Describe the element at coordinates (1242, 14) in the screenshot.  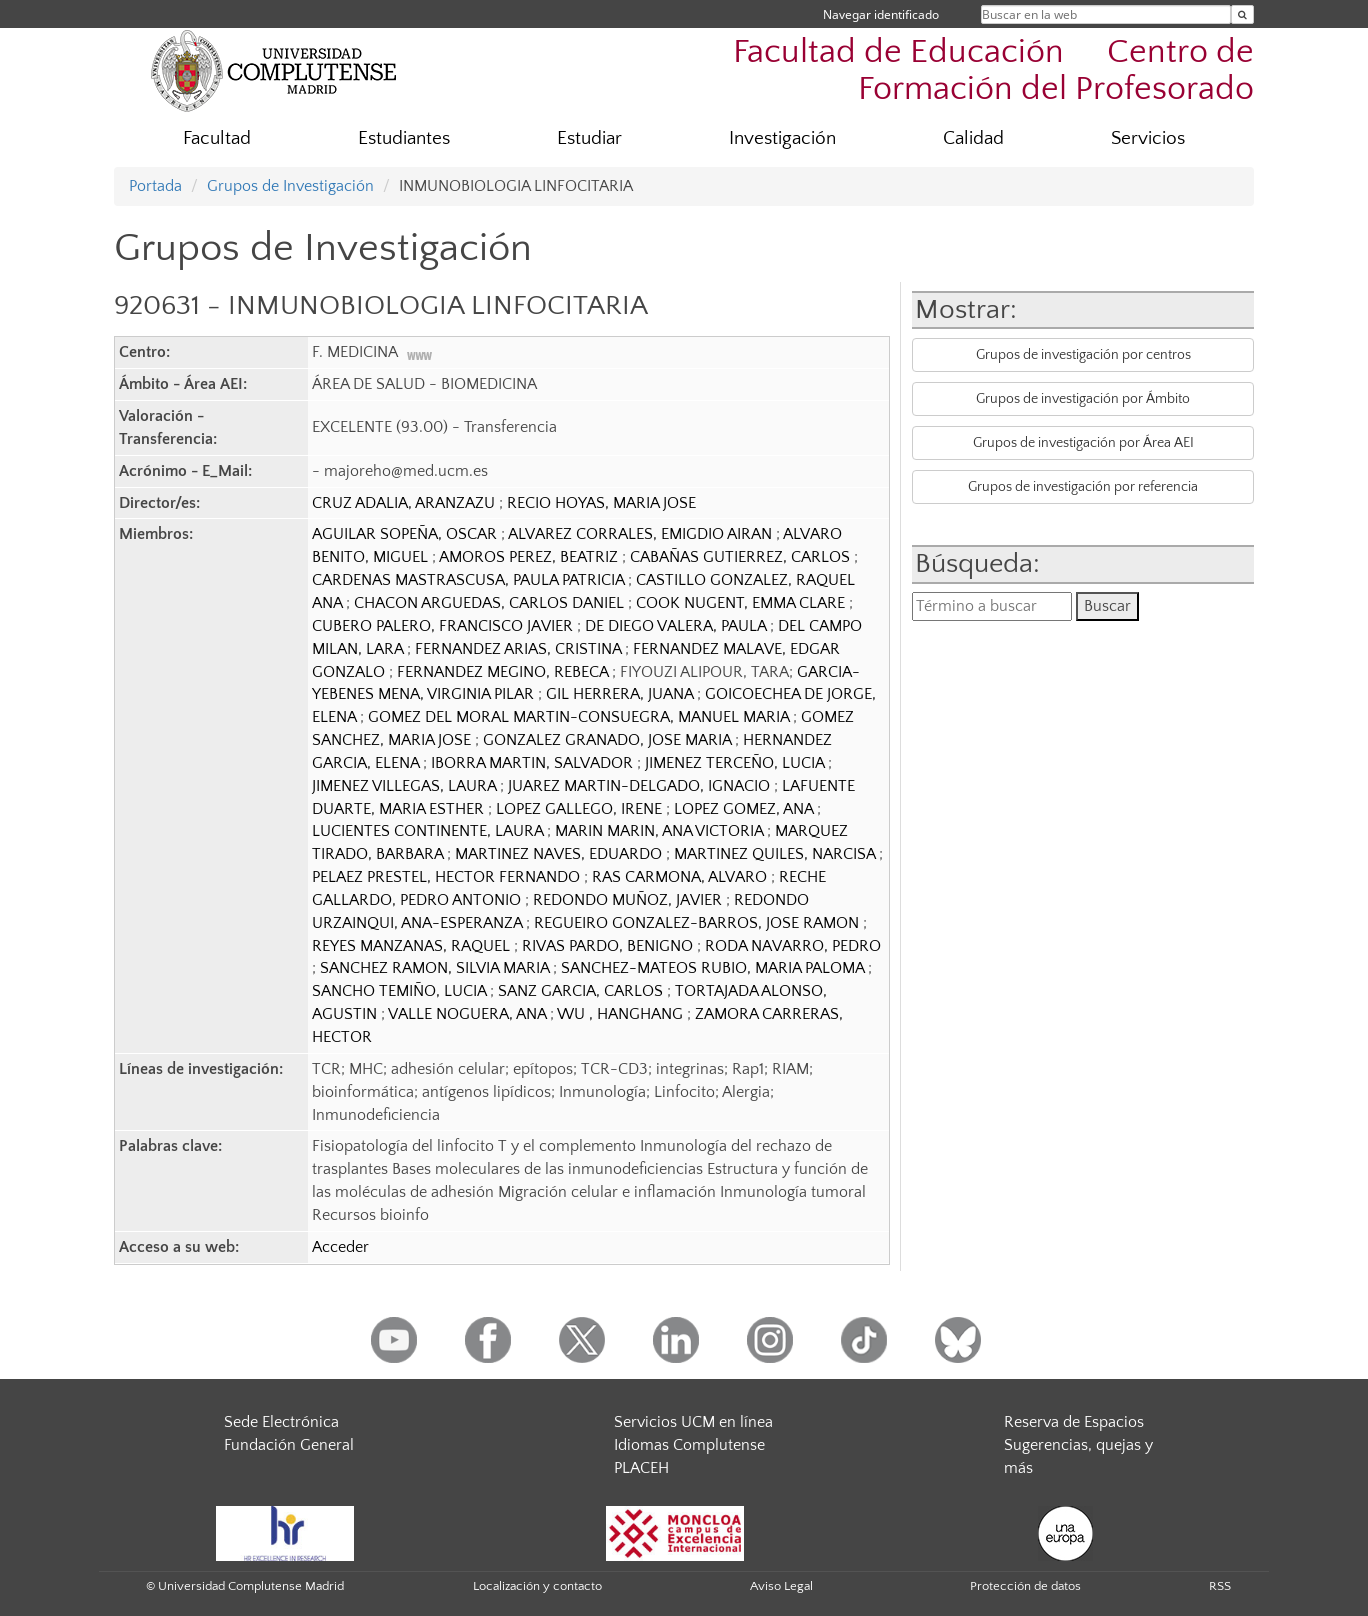
I see `[Buscar en la web]` at that location.